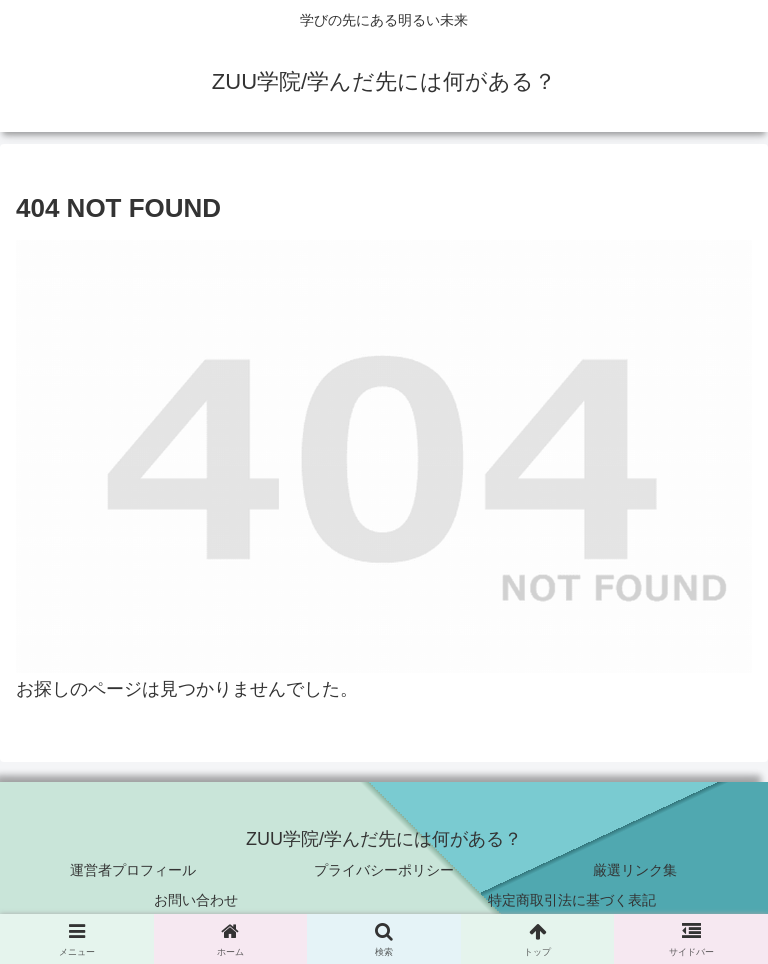 The height and width of the screenshot is (964, 768). I want to click on 特定商取引法に基づく表記, so click(572, 900).